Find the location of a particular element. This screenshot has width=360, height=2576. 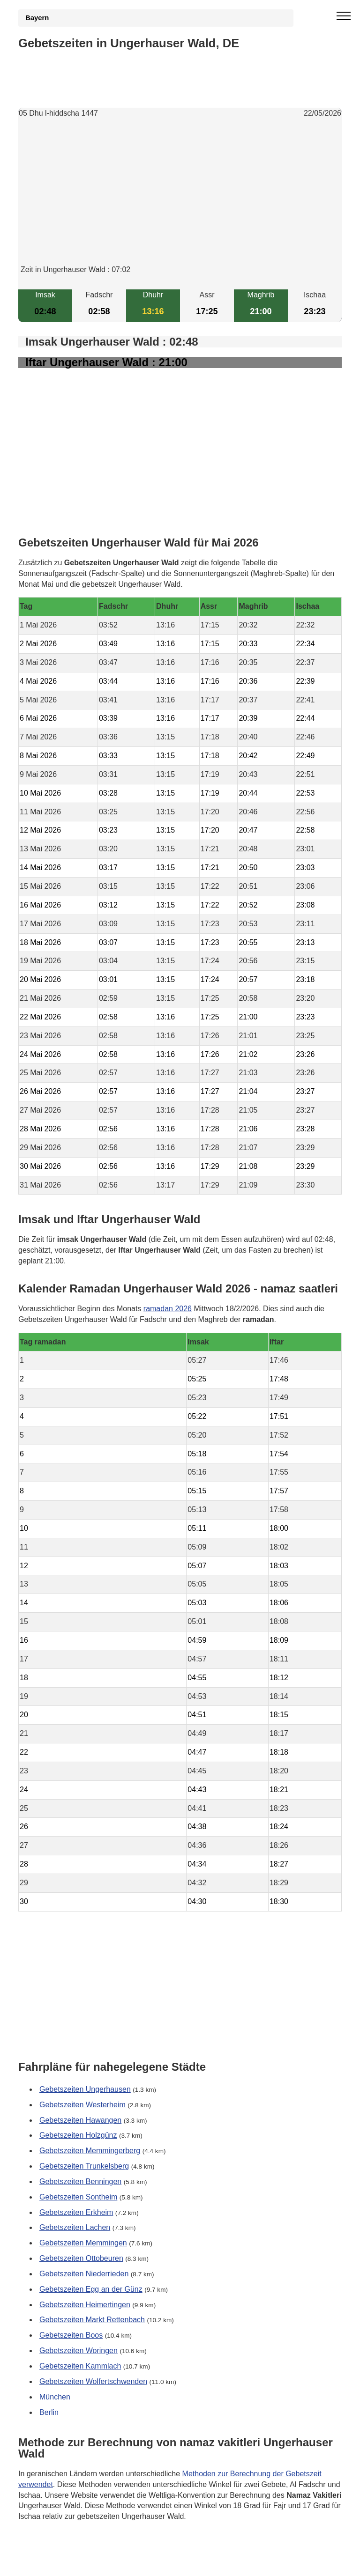

Gebetszeiten Lachen is located at coordinates (74, 2227).